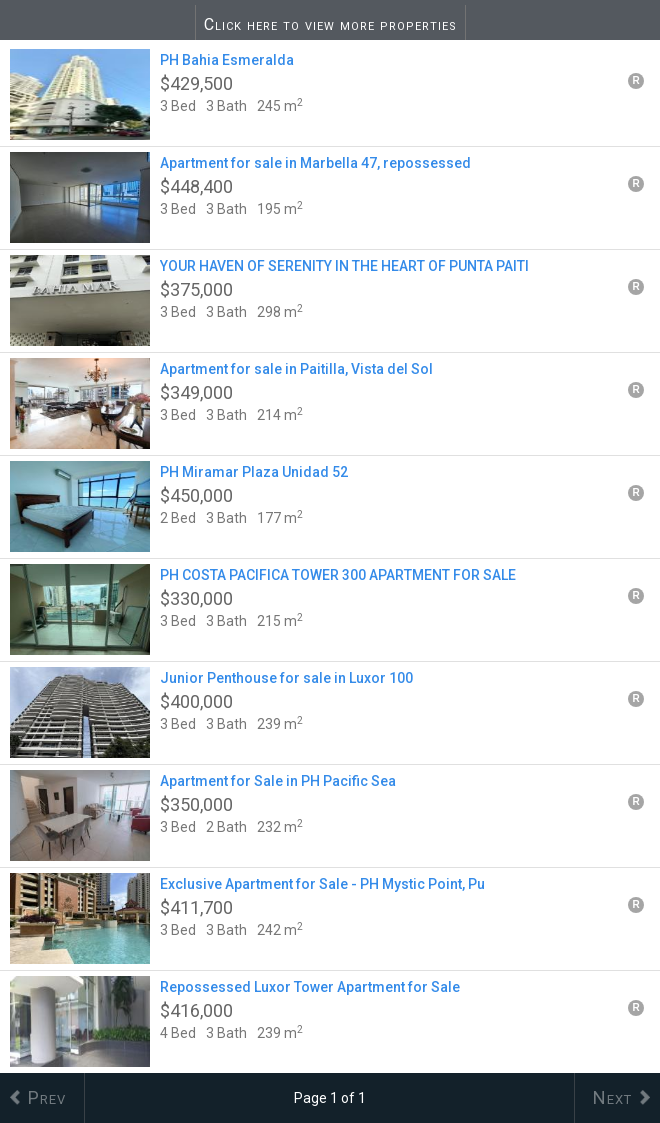 Image resolution: width=660 pixels, height=1123 pixels. What do you see at coordinates (330, 24) in the screenshot?
I see `Click here to view more properties` at bounding box center [330, 24].